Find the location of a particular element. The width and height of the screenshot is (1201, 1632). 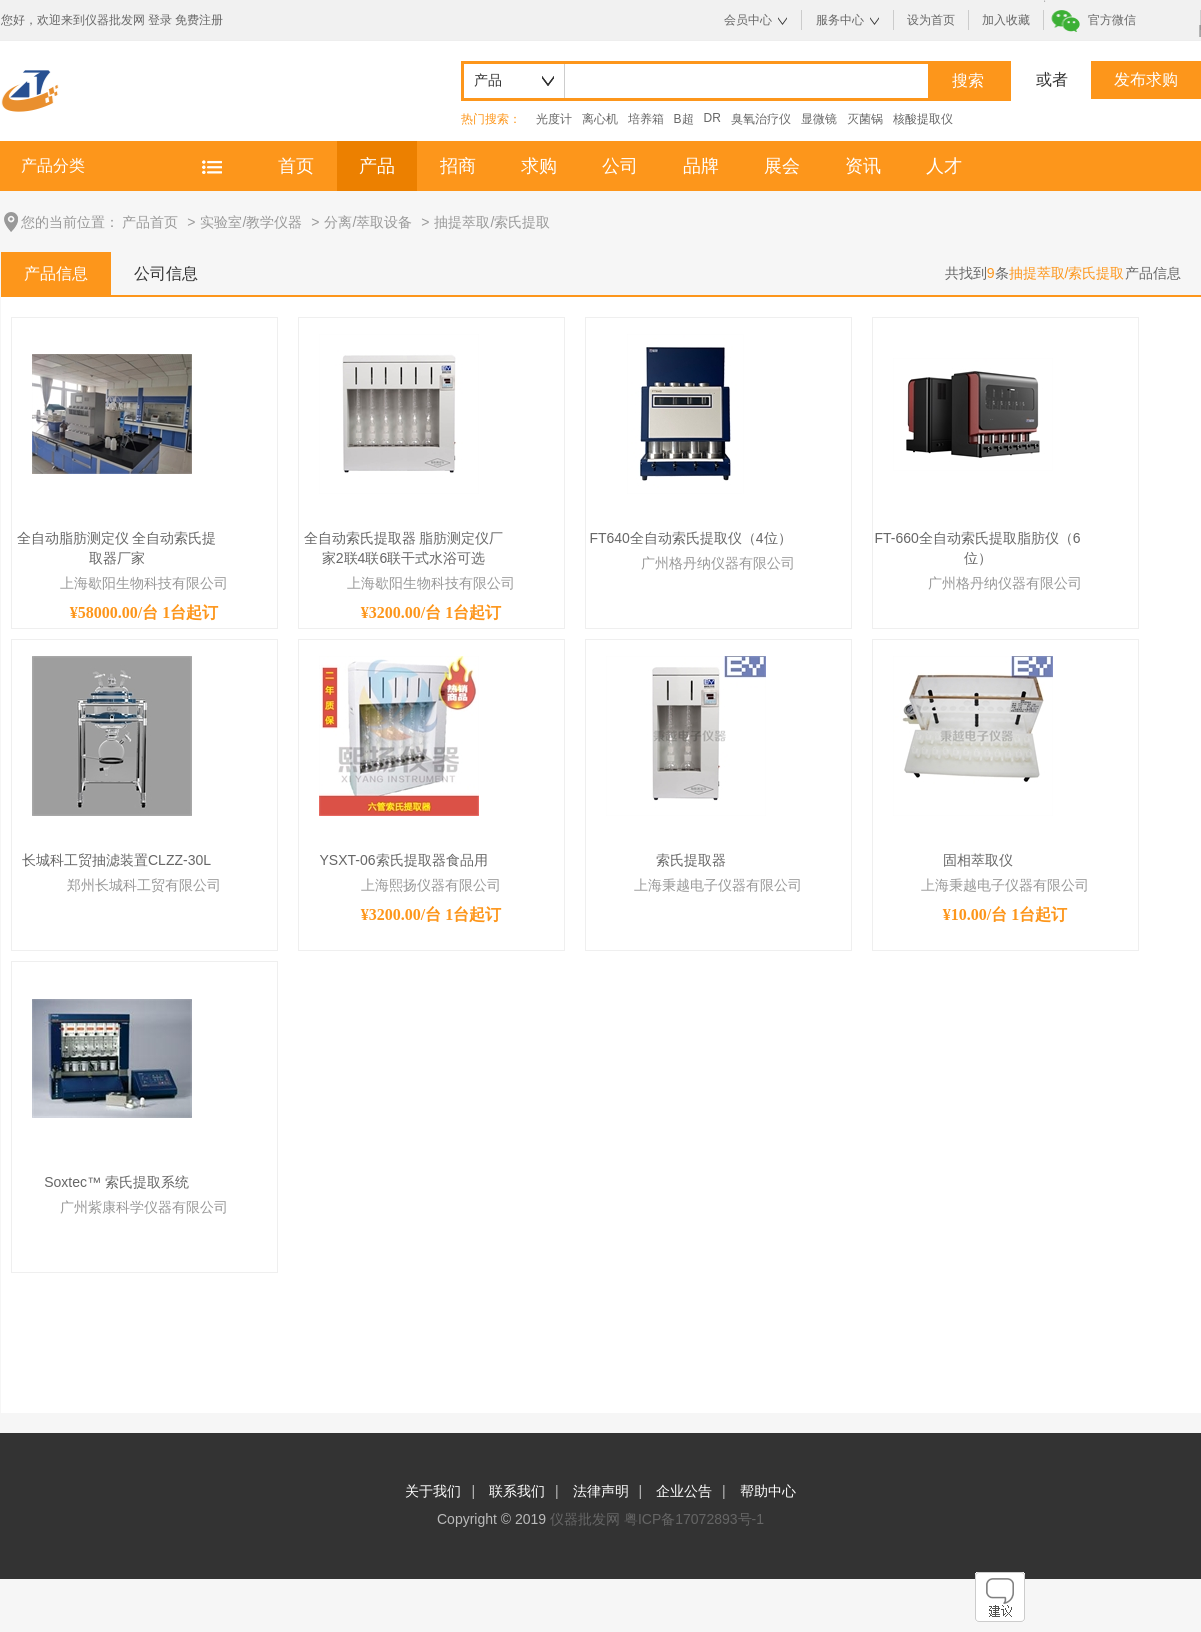

粤ICP备17072893号-1 is located at coordinates (694, 1519).